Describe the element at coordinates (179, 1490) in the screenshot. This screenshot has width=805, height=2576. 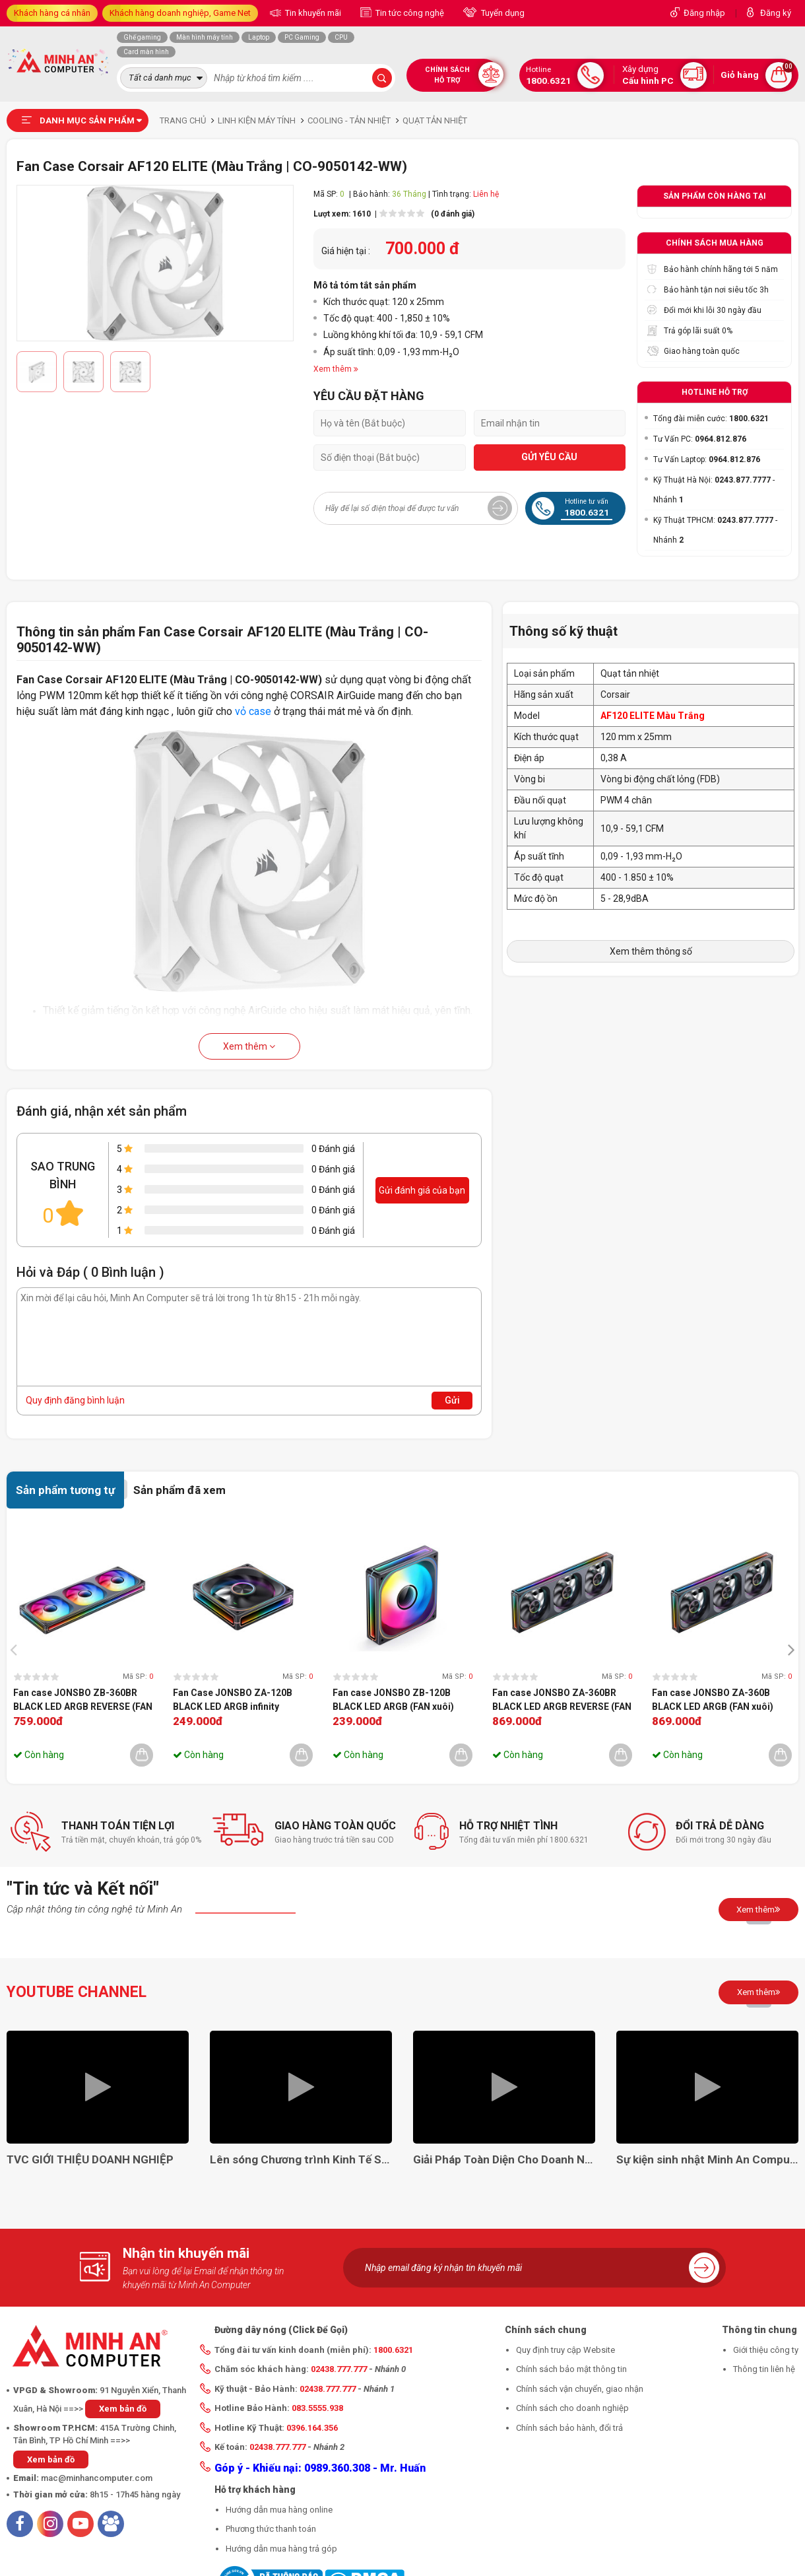
I see `Sản phẩm đã xem` at that location.